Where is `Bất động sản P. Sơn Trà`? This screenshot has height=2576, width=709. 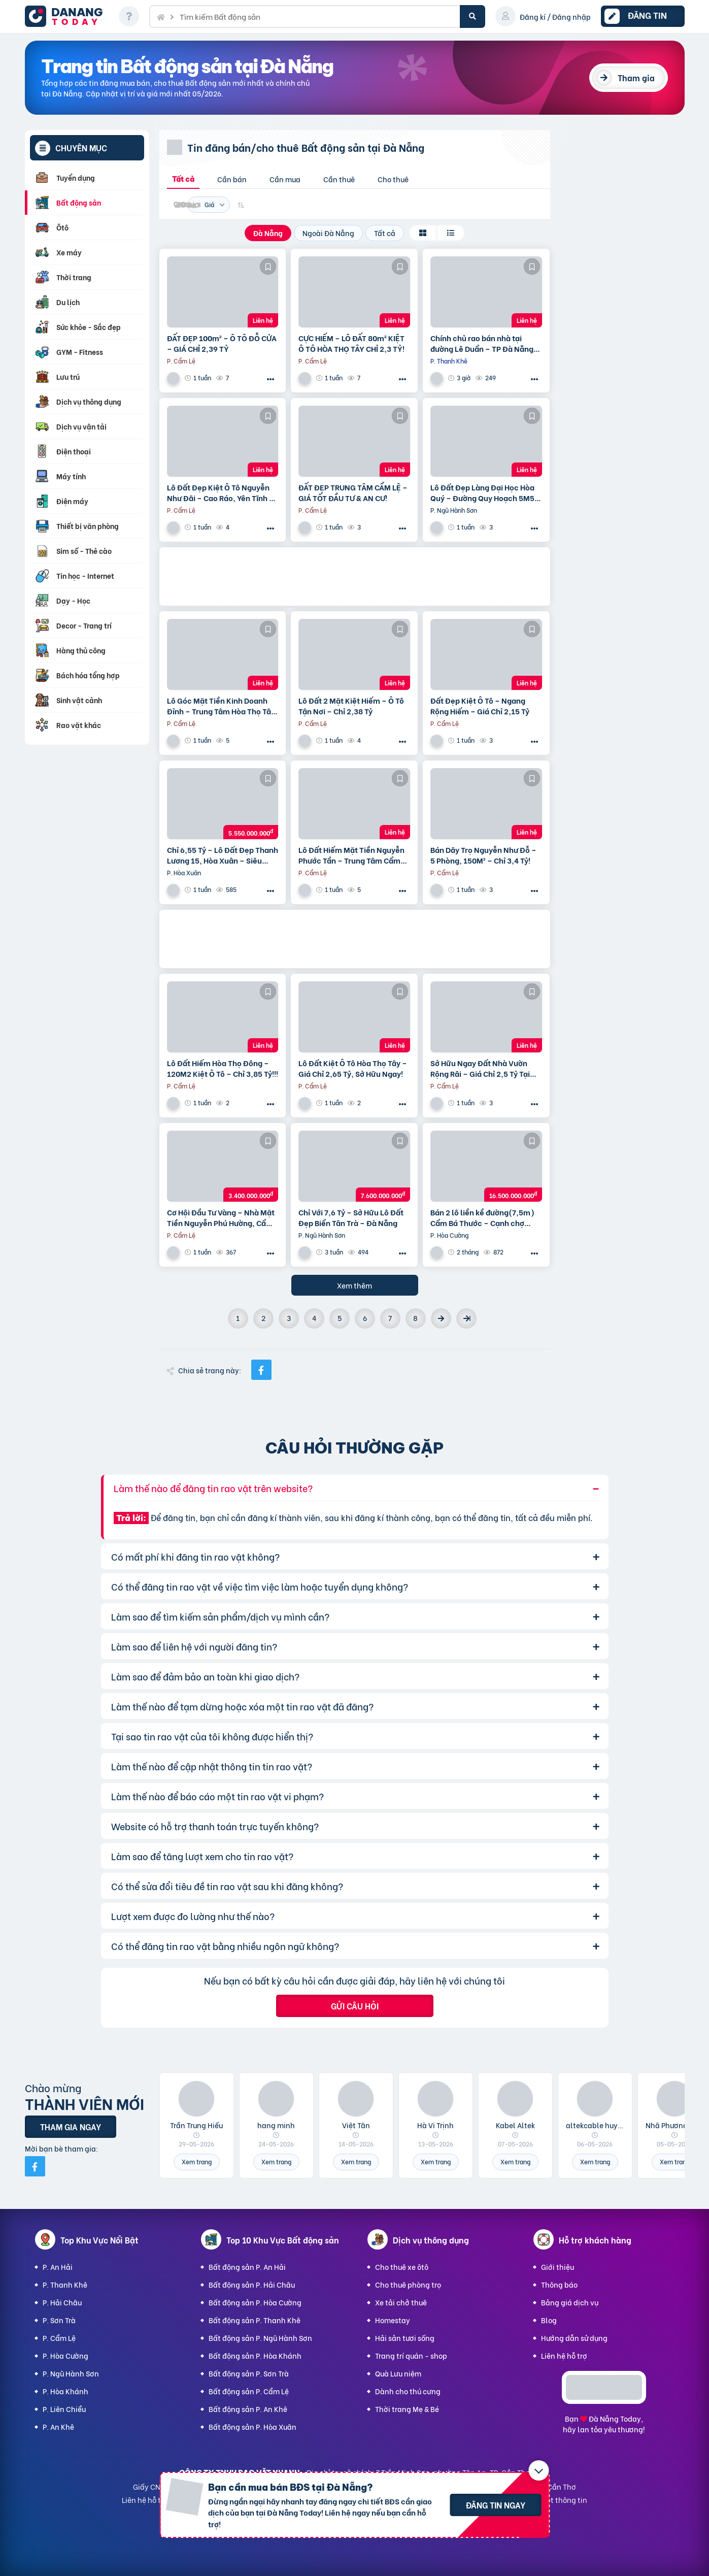
Bất động sản P. Sơn Trà is located at coordinates (249, 2373).